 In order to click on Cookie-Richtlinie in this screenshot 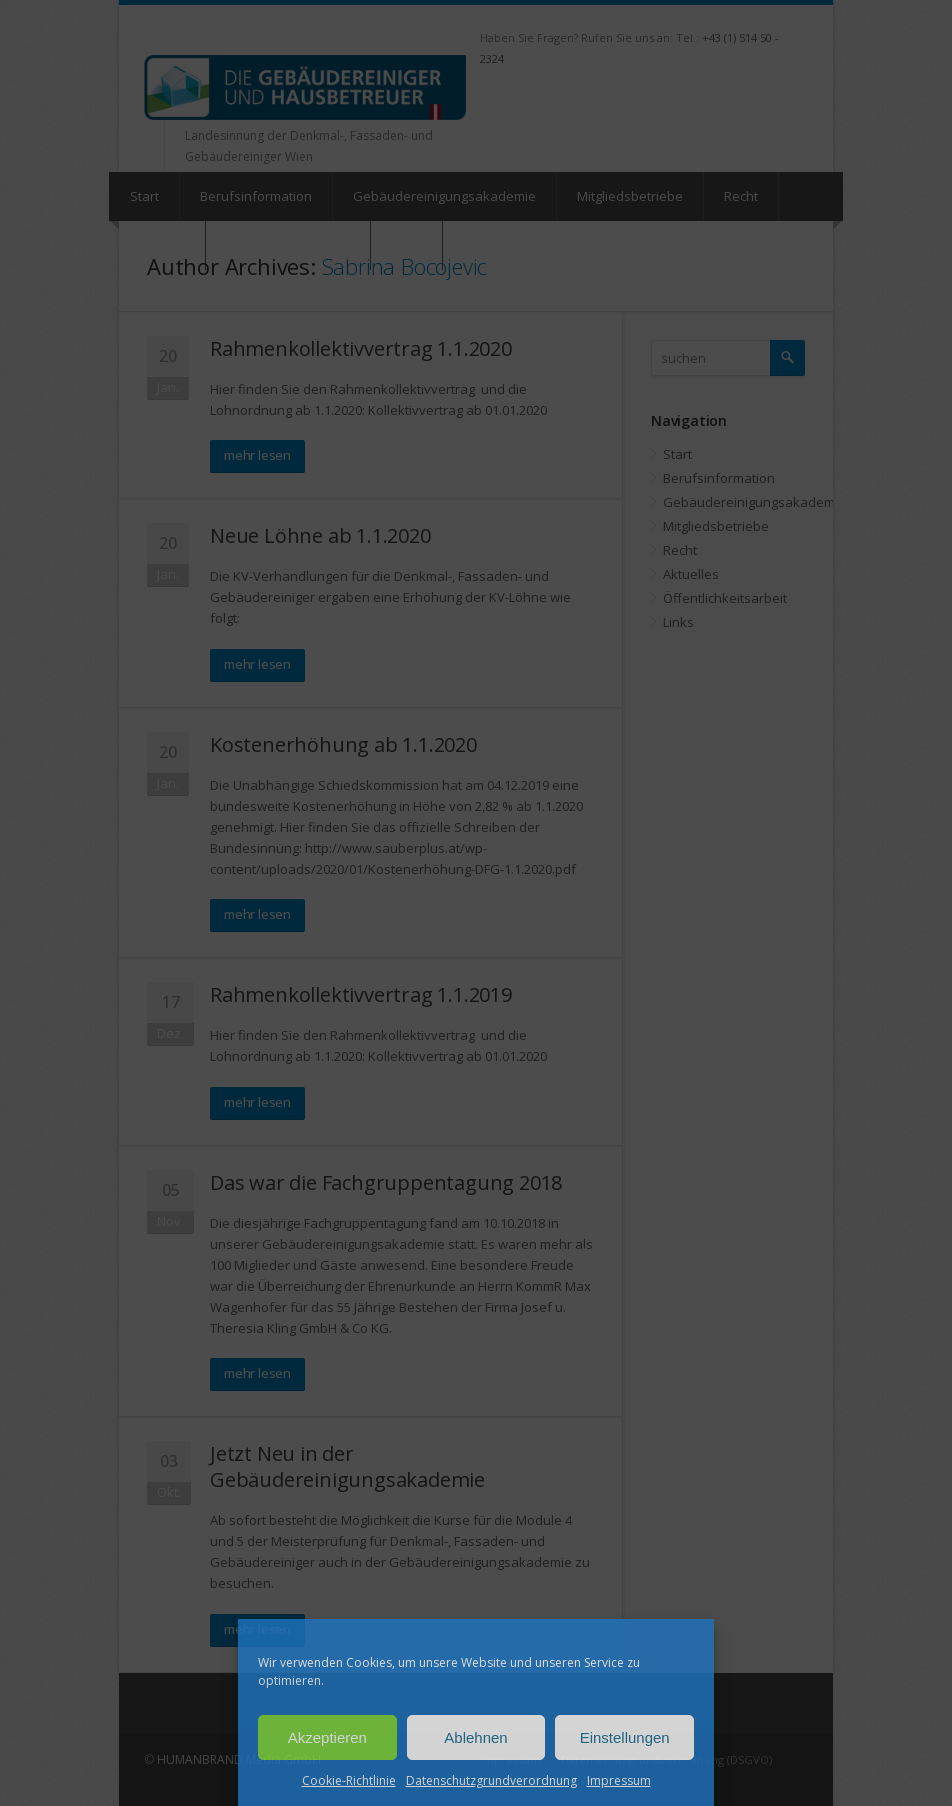, I will do `click(349, 1780)`.